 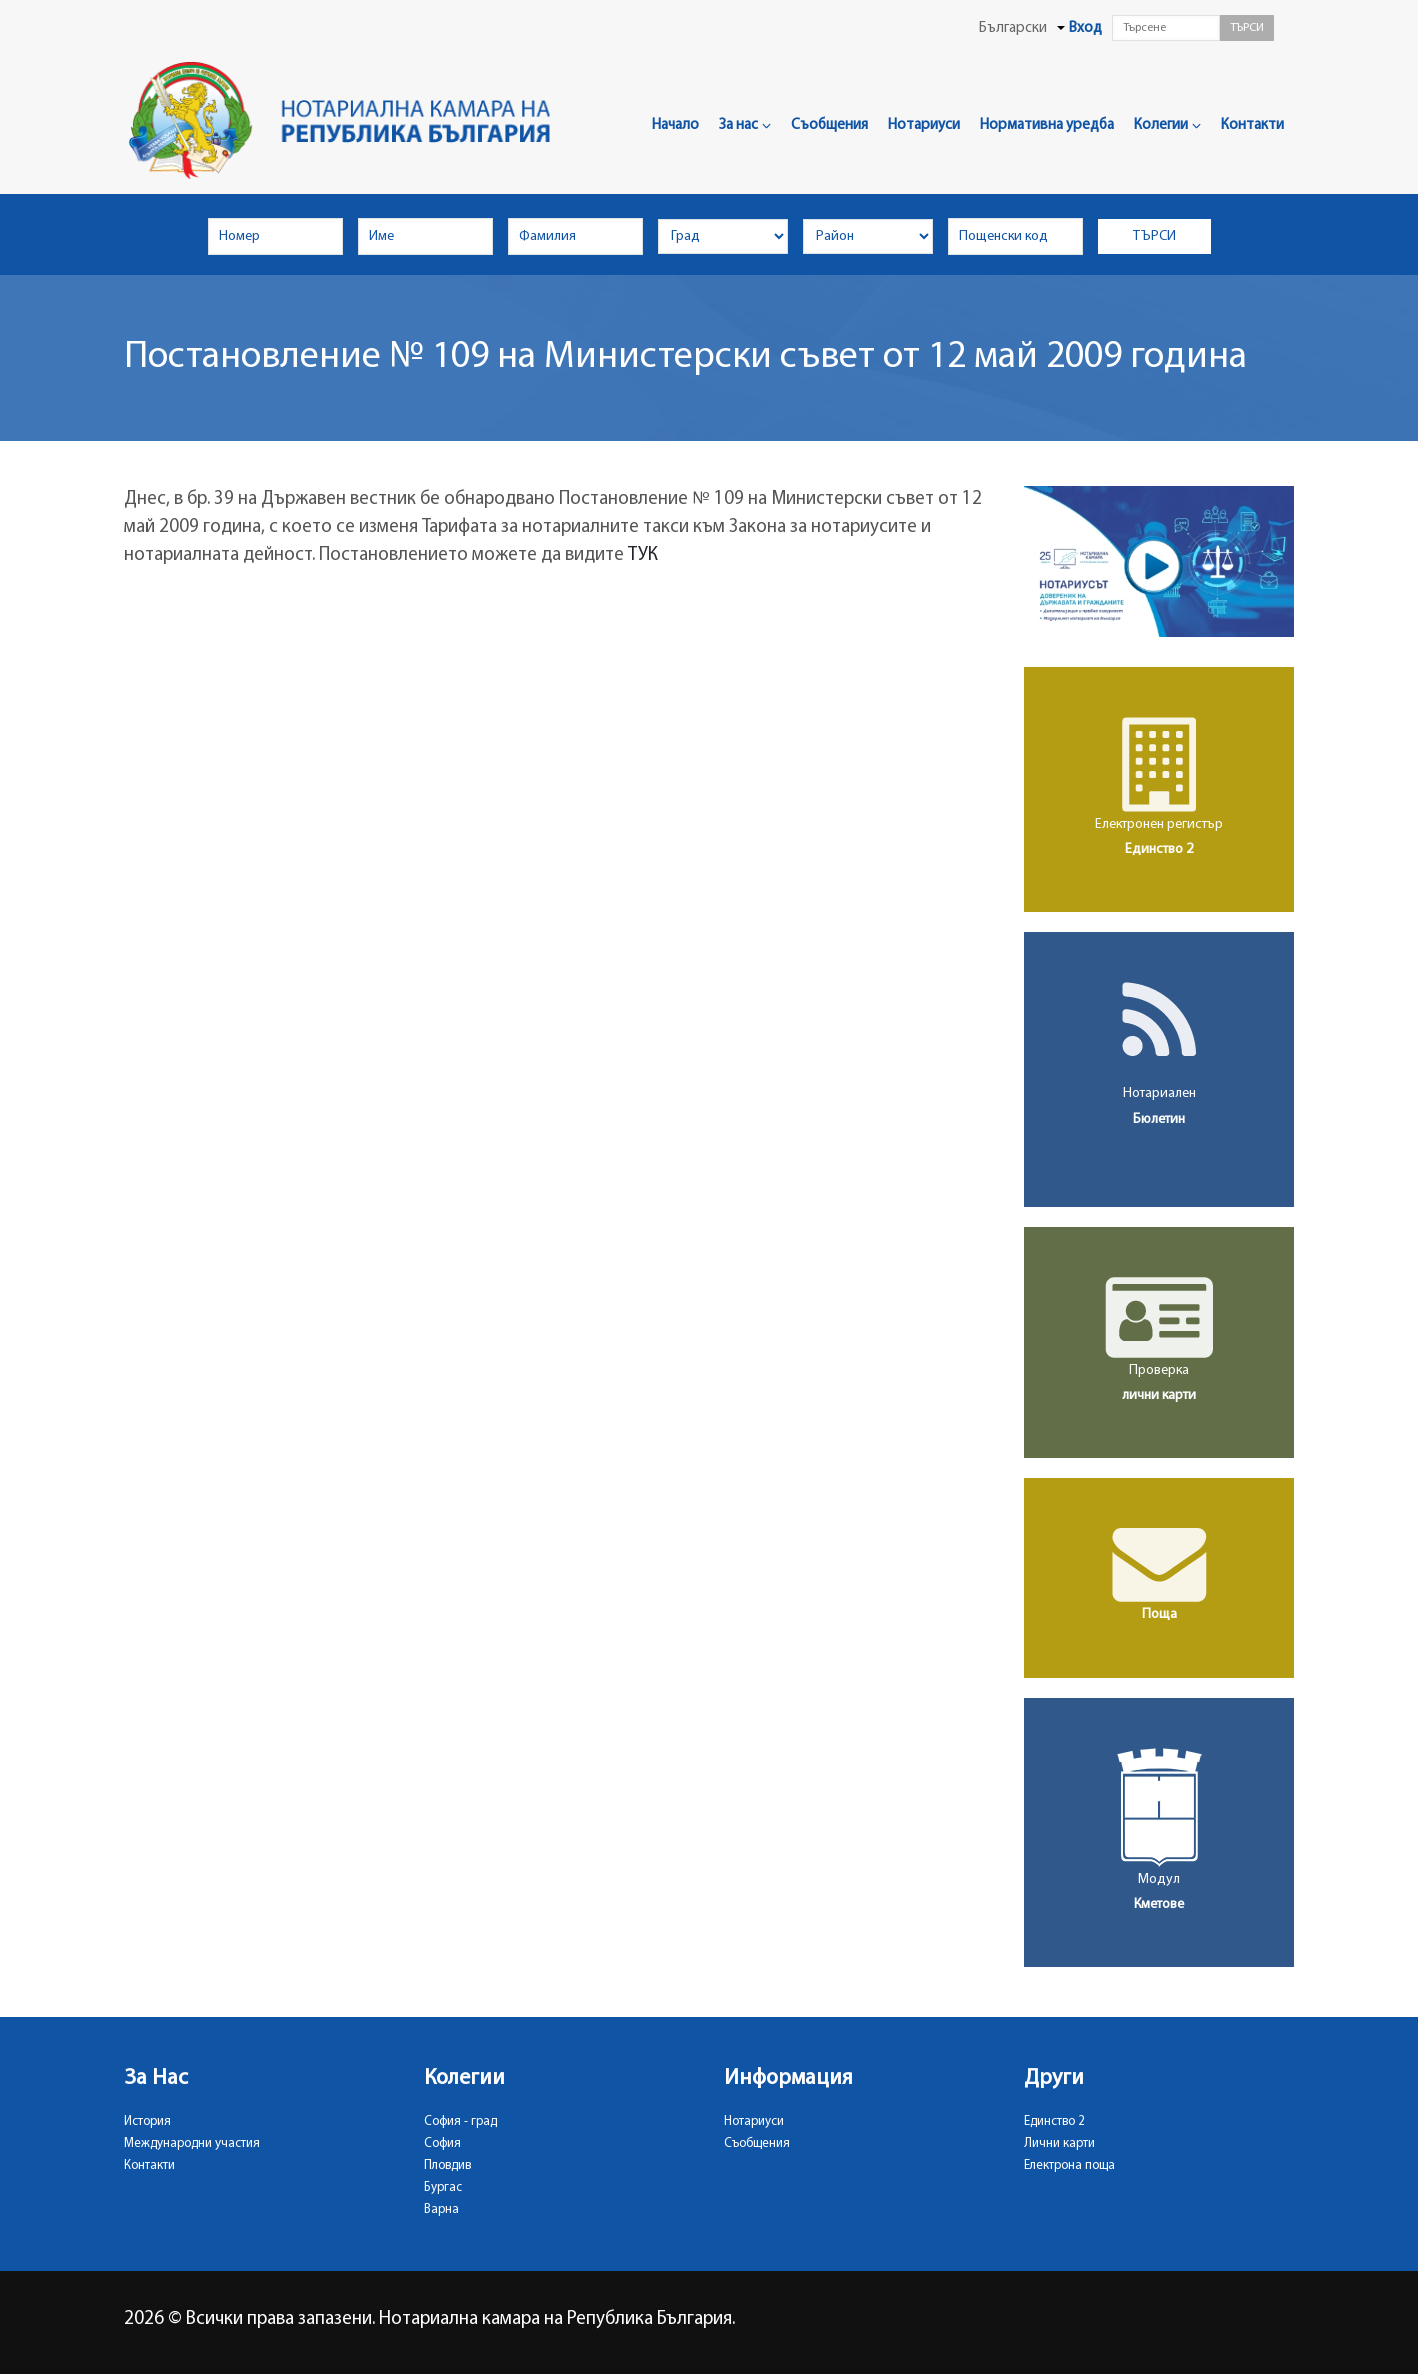 I want to click on София - град, so click(x=460, y=2121).